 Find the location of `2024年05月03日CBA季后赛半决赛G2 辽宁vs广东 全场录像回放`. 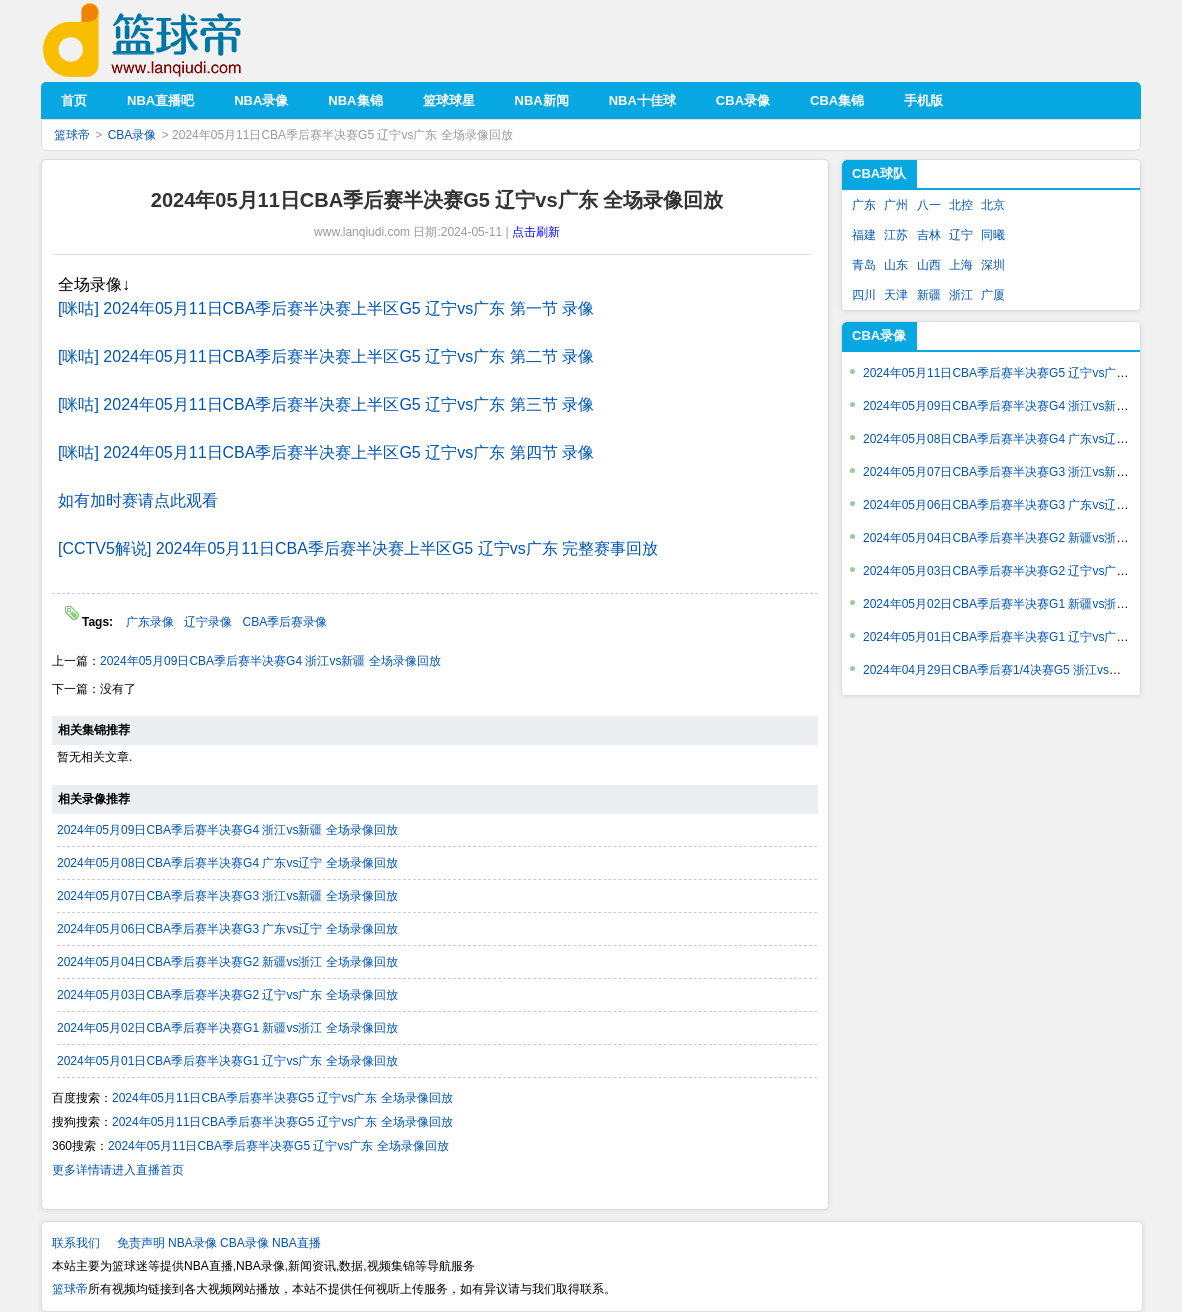

2024年05月03日CBA季后赛半决赛G2 辽宁vs广东 全场录像回放 is located at coordinates (227, 995).